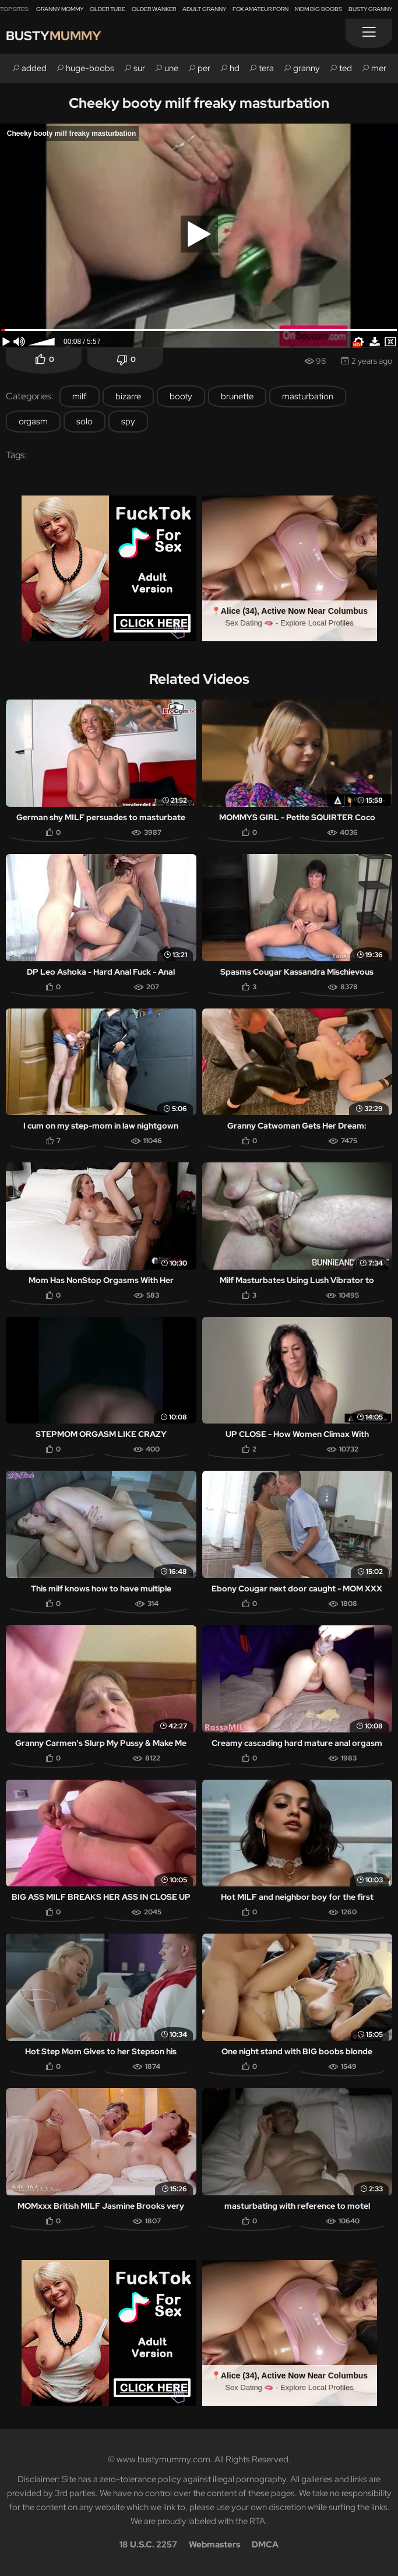 This screenshot has height=2576, width=398. What do you see at coordinates (148, 2544) in the screenshot?
I see `18 U.S.C. 2257` at bounding box center [148, 2544].